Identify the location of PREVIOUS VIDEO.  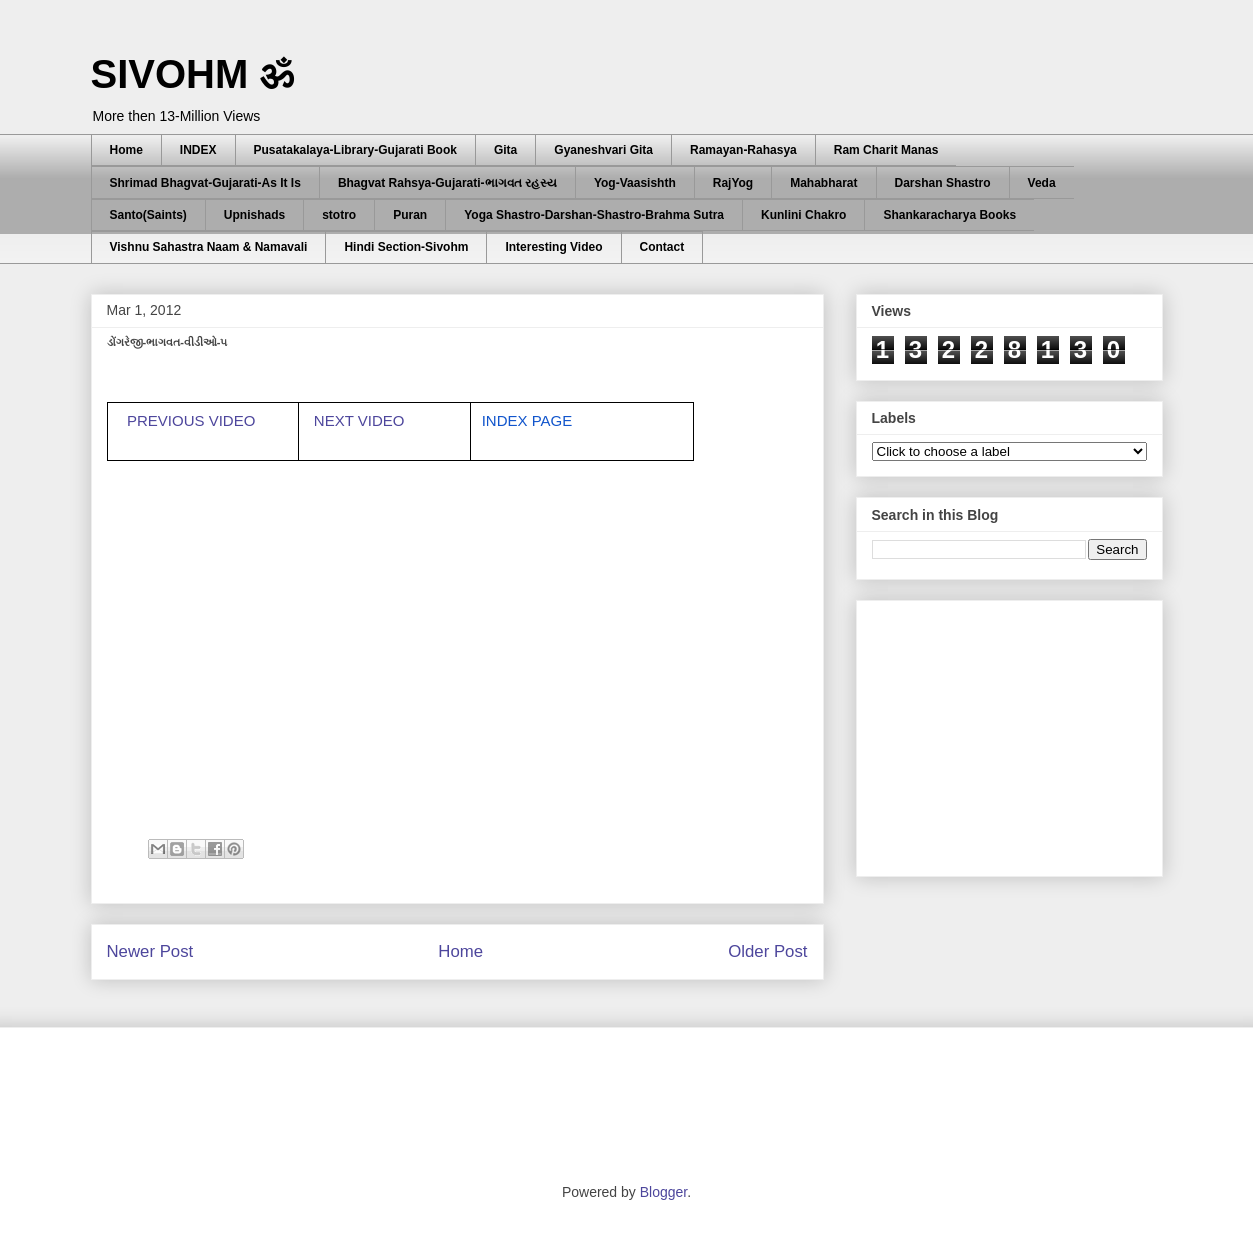
(191, 420).